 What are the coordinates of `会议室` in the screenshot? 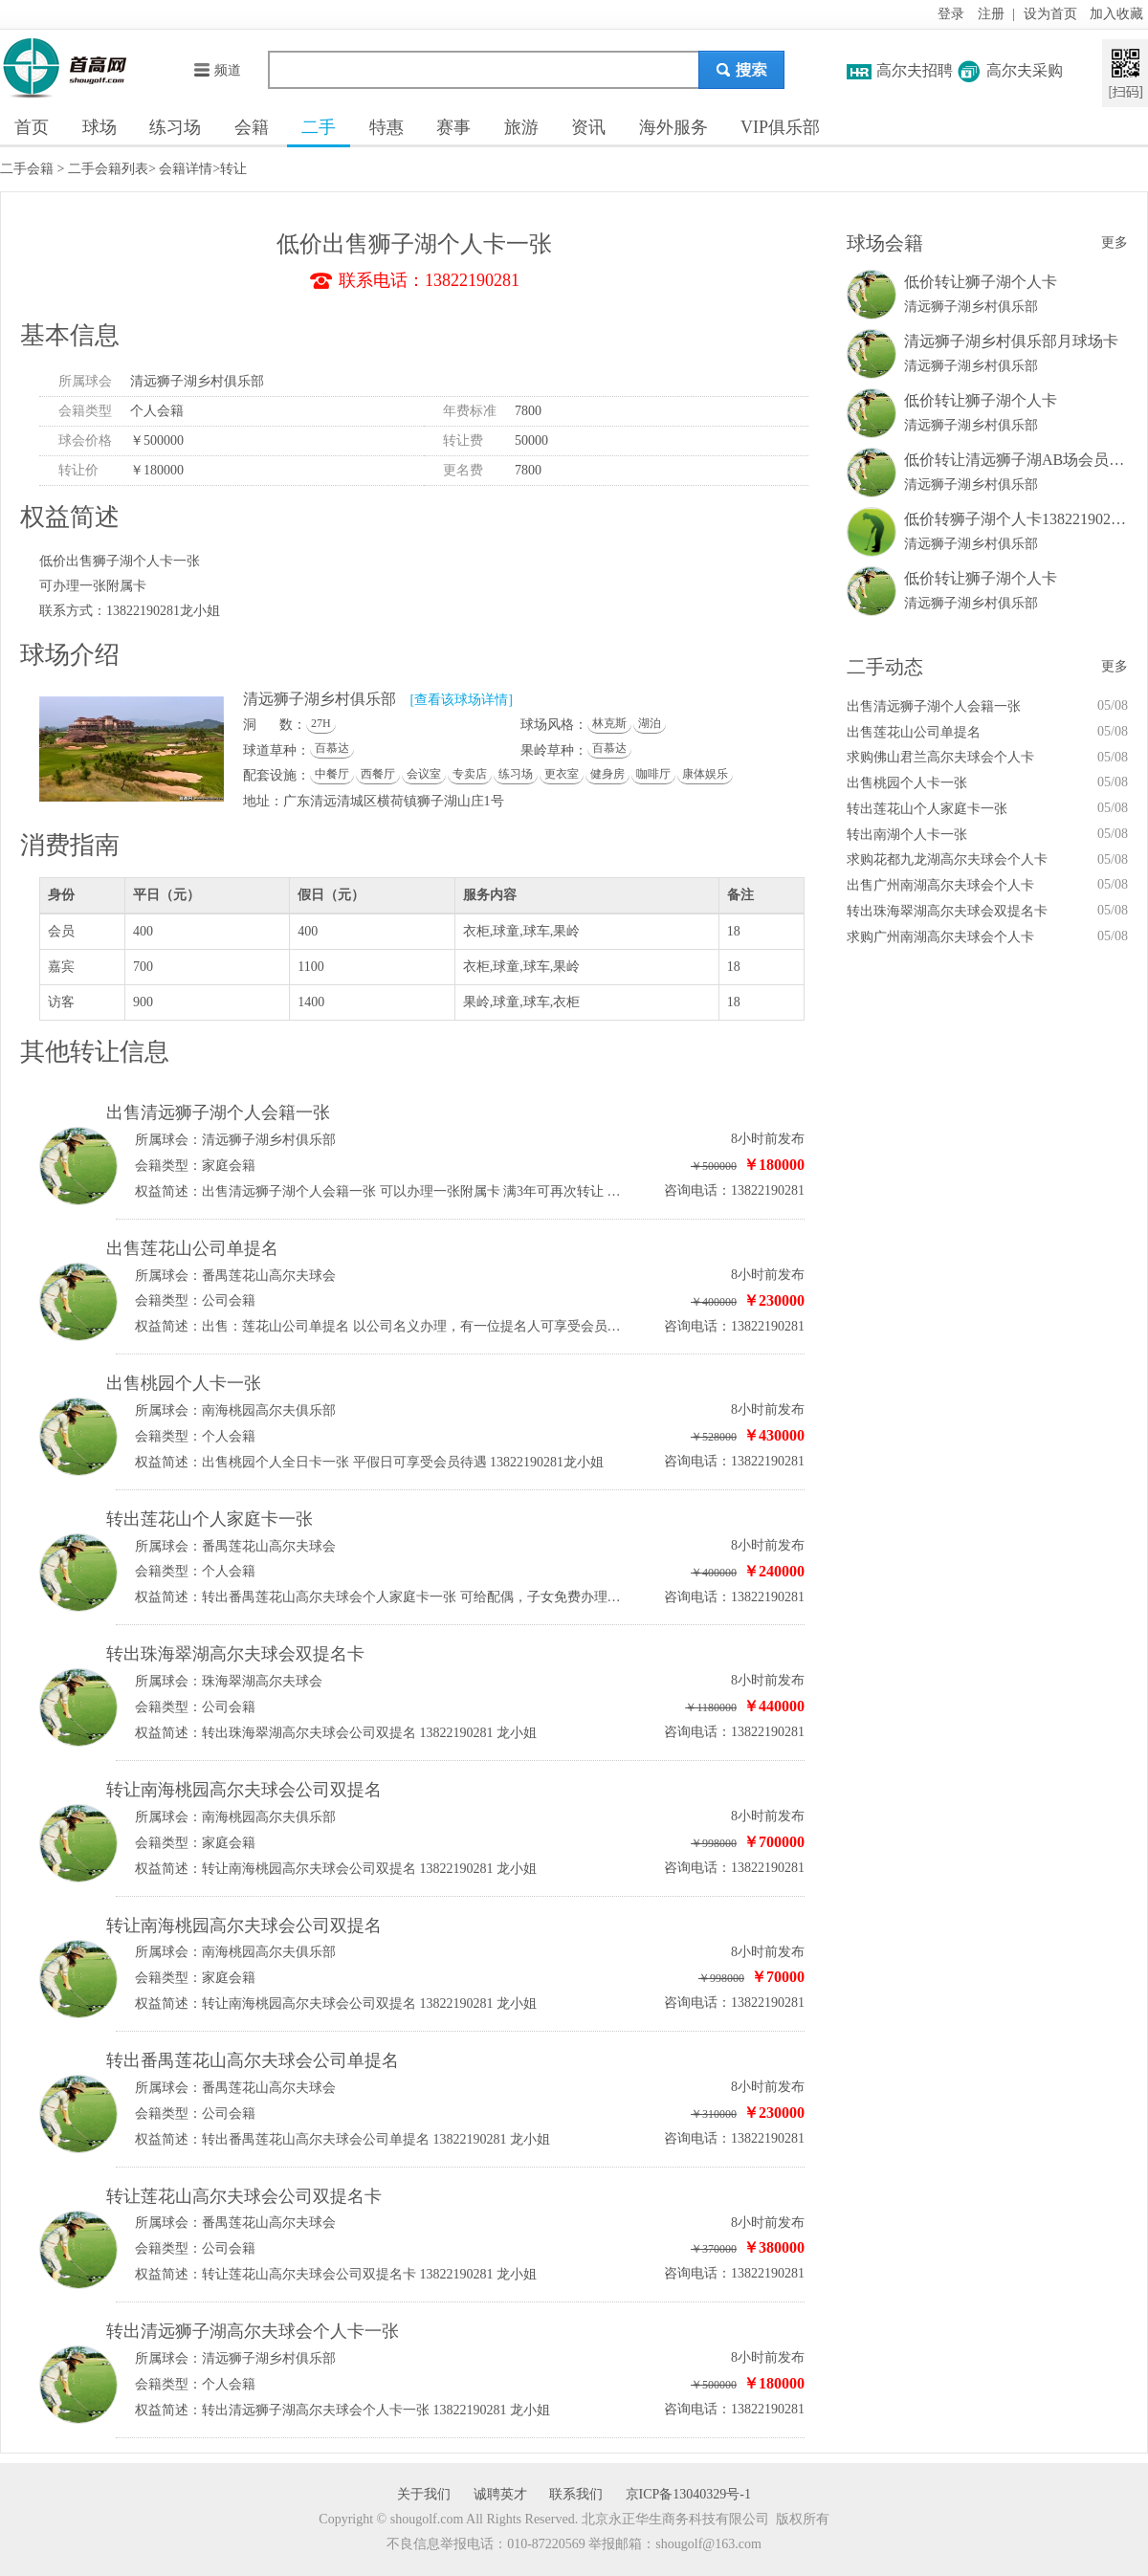 It's located at (424, 774).